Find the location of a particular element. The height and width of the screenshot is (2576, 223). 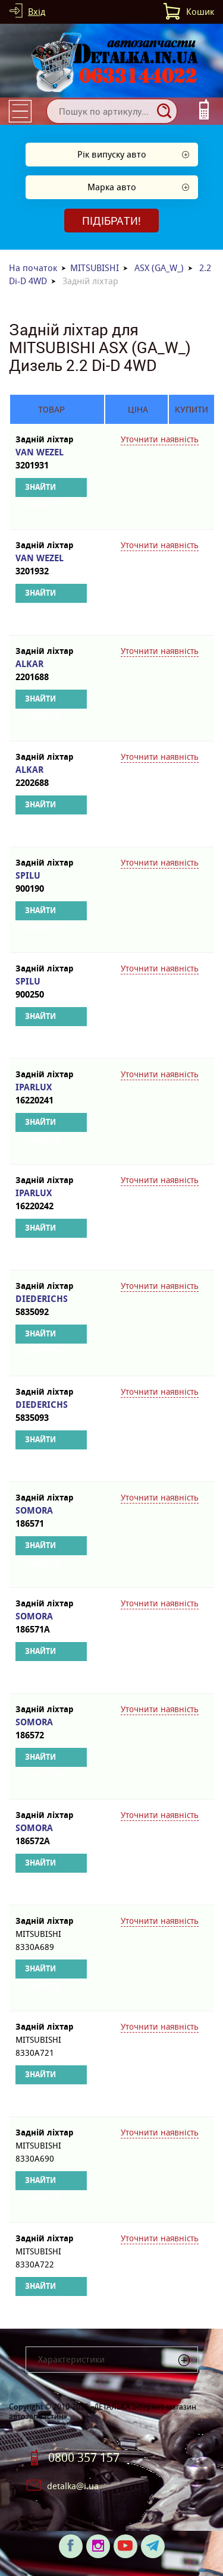

Уточнити наявність is located at coordinates (160, 439).